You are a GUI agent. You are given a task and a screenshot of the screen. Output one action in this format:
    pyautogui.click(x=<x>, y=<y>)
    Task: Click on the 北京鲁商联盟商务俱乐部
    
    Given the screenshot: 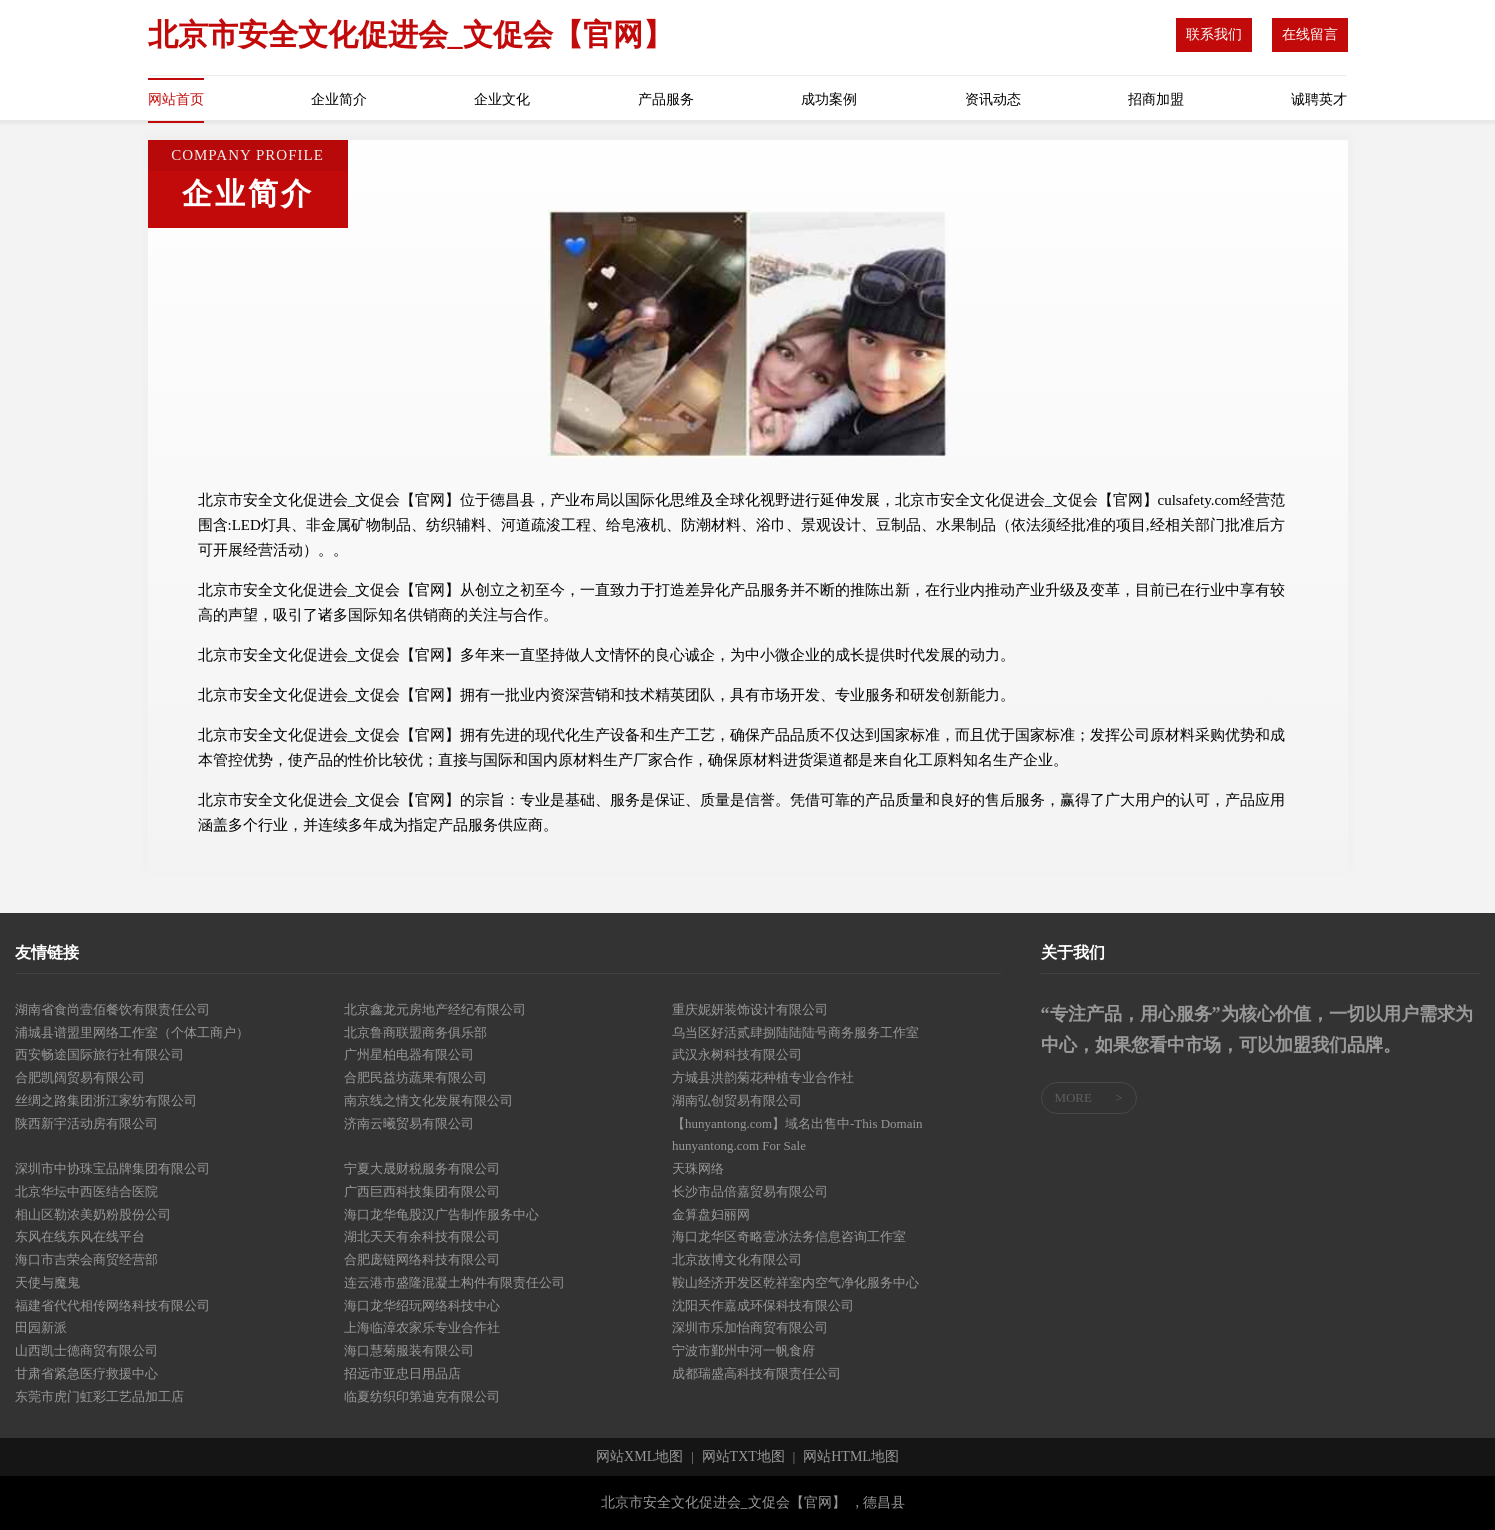 What is the action you would take?
    pyautogui.click(x=415, y=1032)
    